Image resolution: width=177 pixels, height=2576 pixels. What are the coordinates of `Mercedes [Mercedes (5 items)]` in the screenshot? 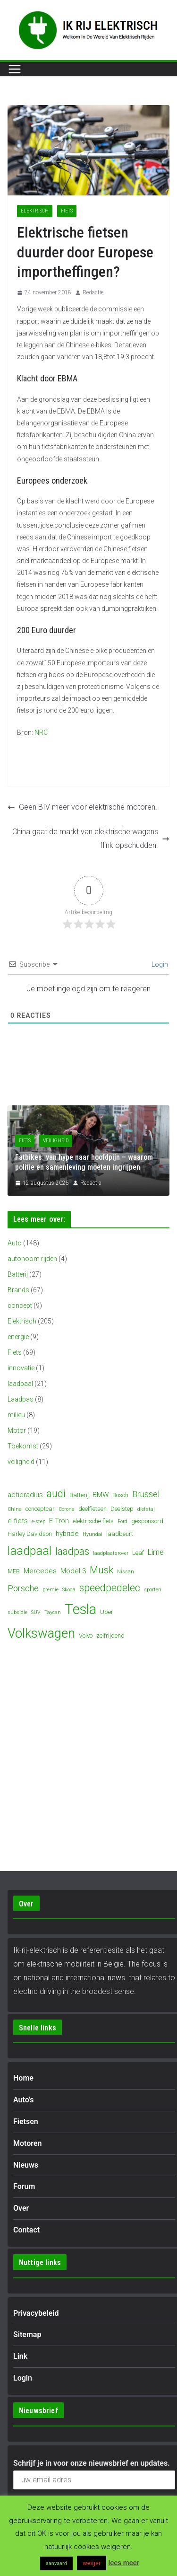 It's located at (40, 1571).